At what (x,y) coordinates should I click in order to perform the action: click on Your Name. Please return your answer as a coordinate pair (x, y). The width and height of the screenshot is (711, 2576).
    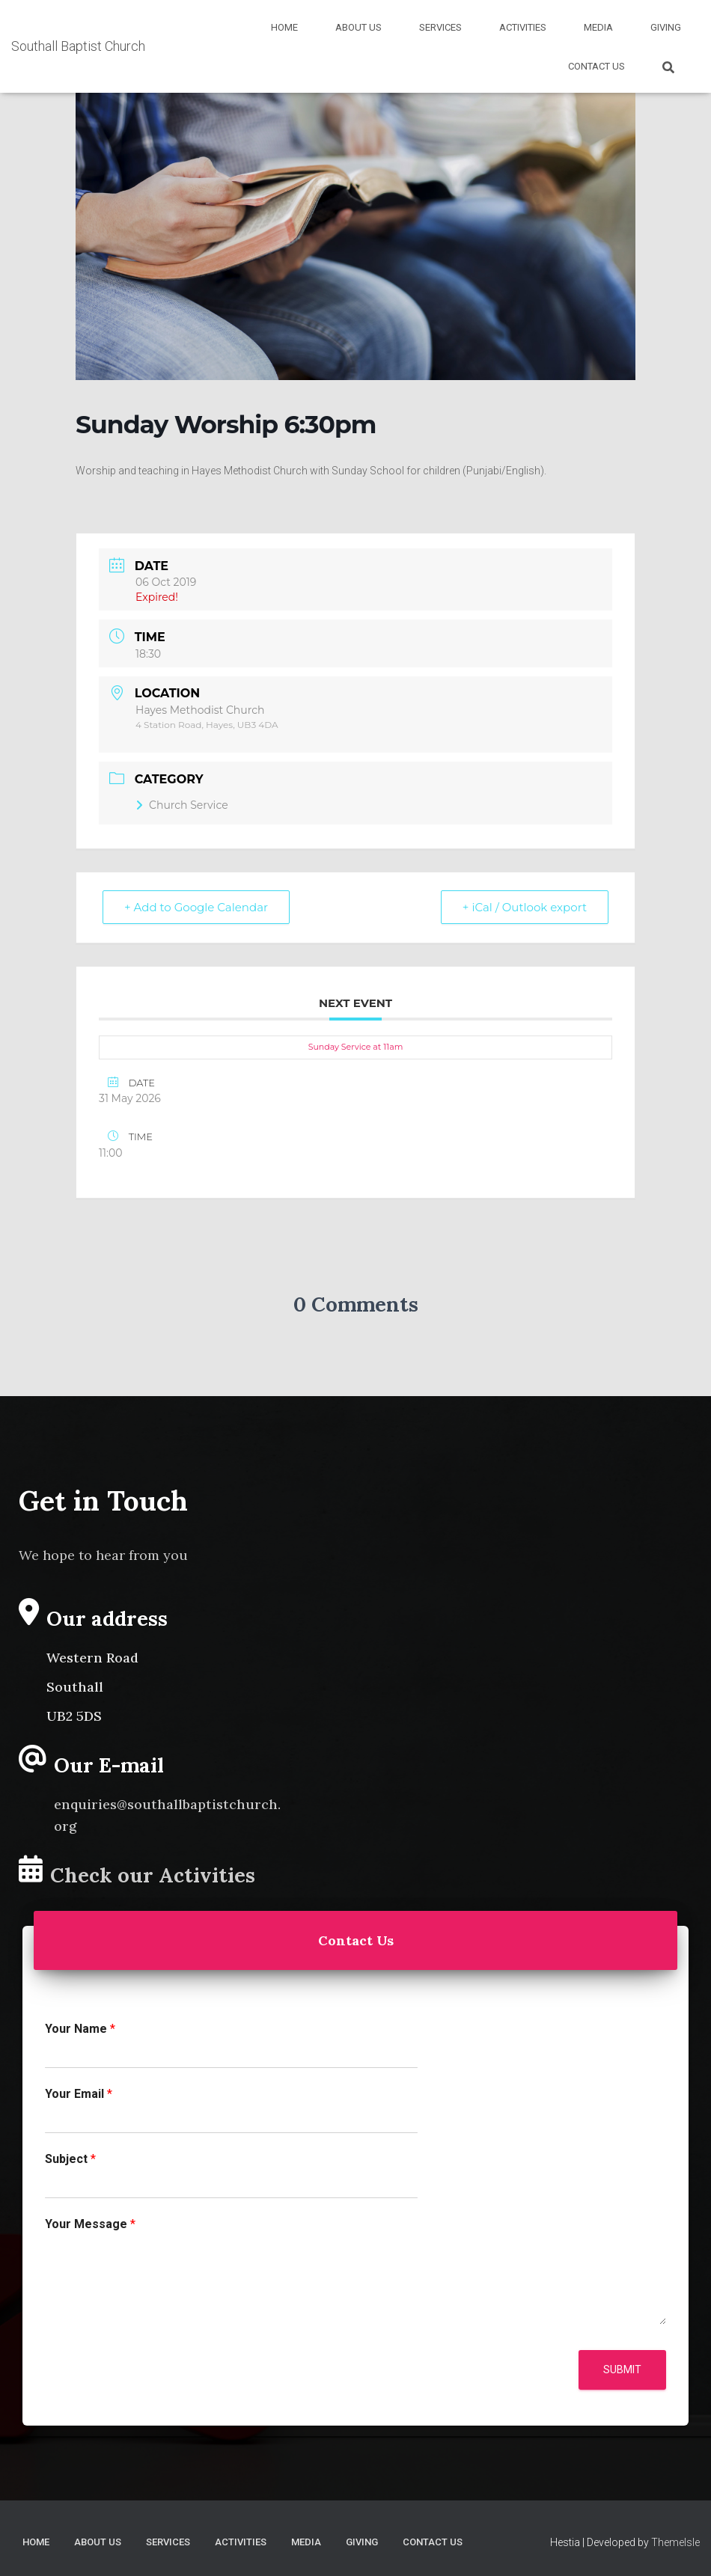
    Looking at the image, I should click on (80, 2029).